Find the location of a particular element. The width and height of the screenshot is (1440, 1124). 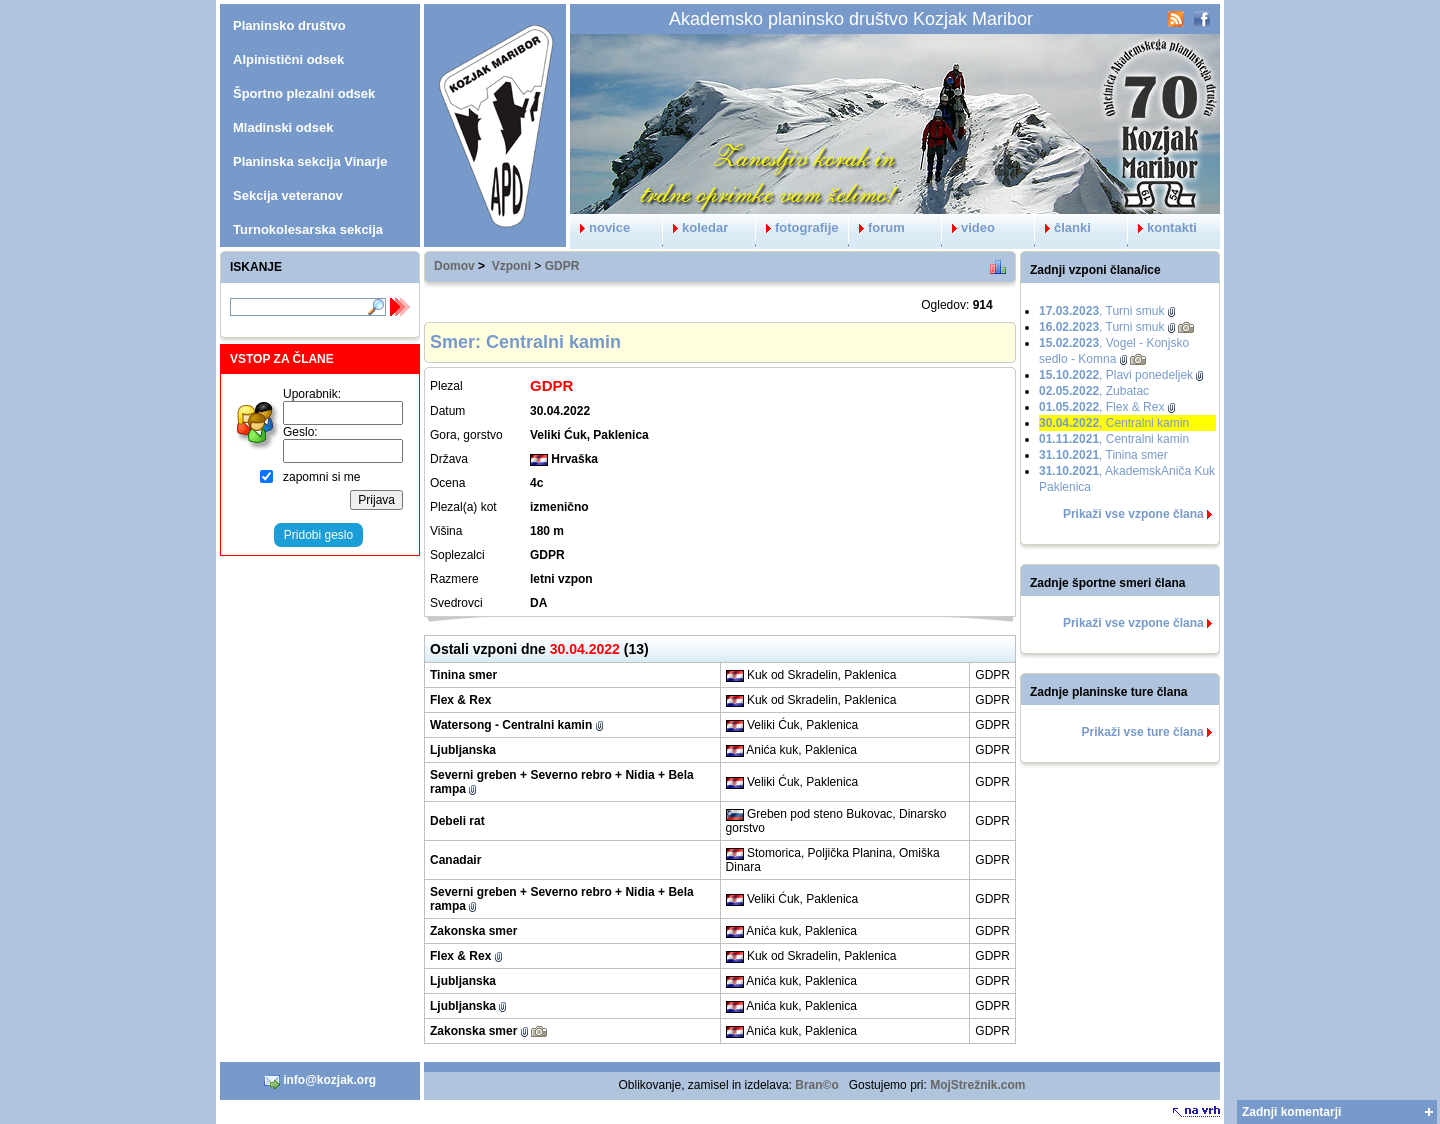

Pridobi geslo is located at coordinates (318, 535).